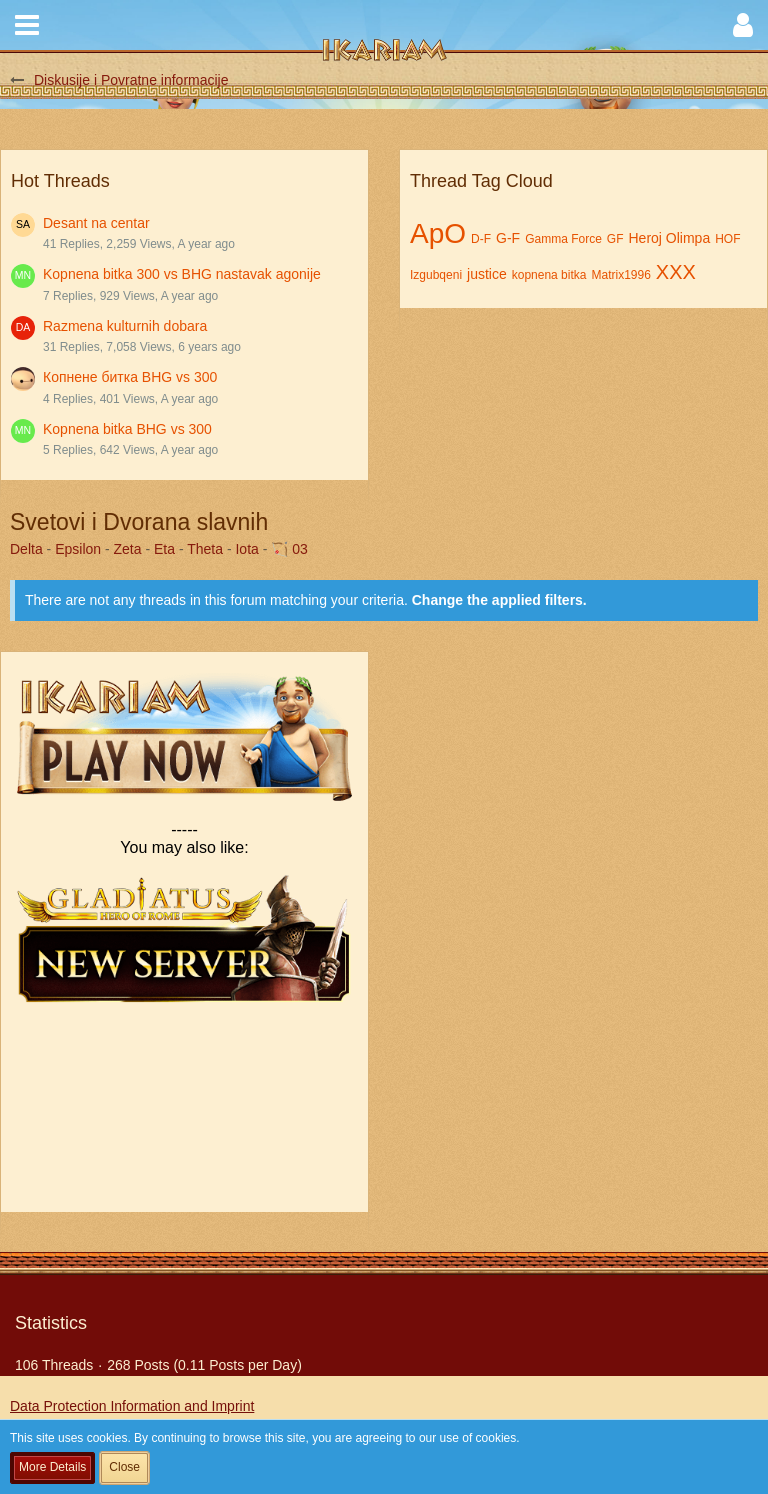 This screenshot has height=1494, width=768. Describe the element at coordinates (508, 238) in the screenshot. I see `G-F` at that location.